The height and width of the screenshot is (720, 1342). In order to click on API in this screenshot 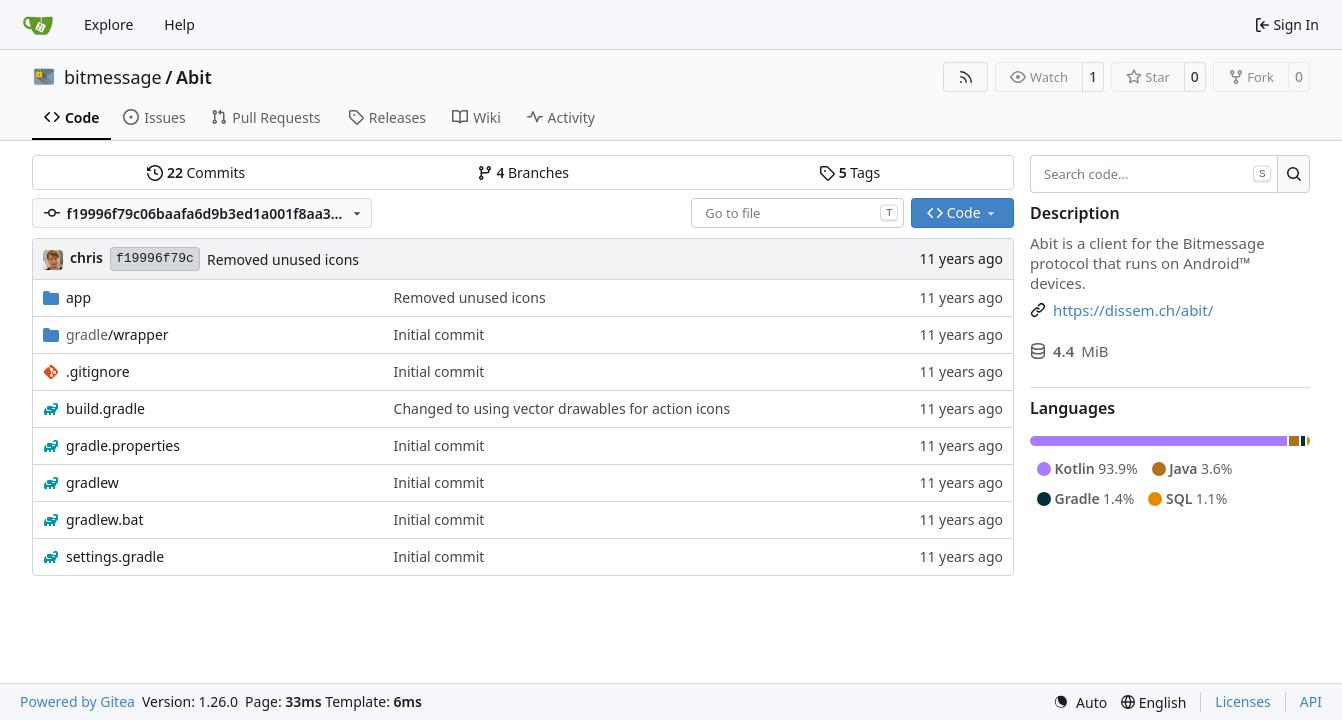, I will do `click(1311, 701)`.